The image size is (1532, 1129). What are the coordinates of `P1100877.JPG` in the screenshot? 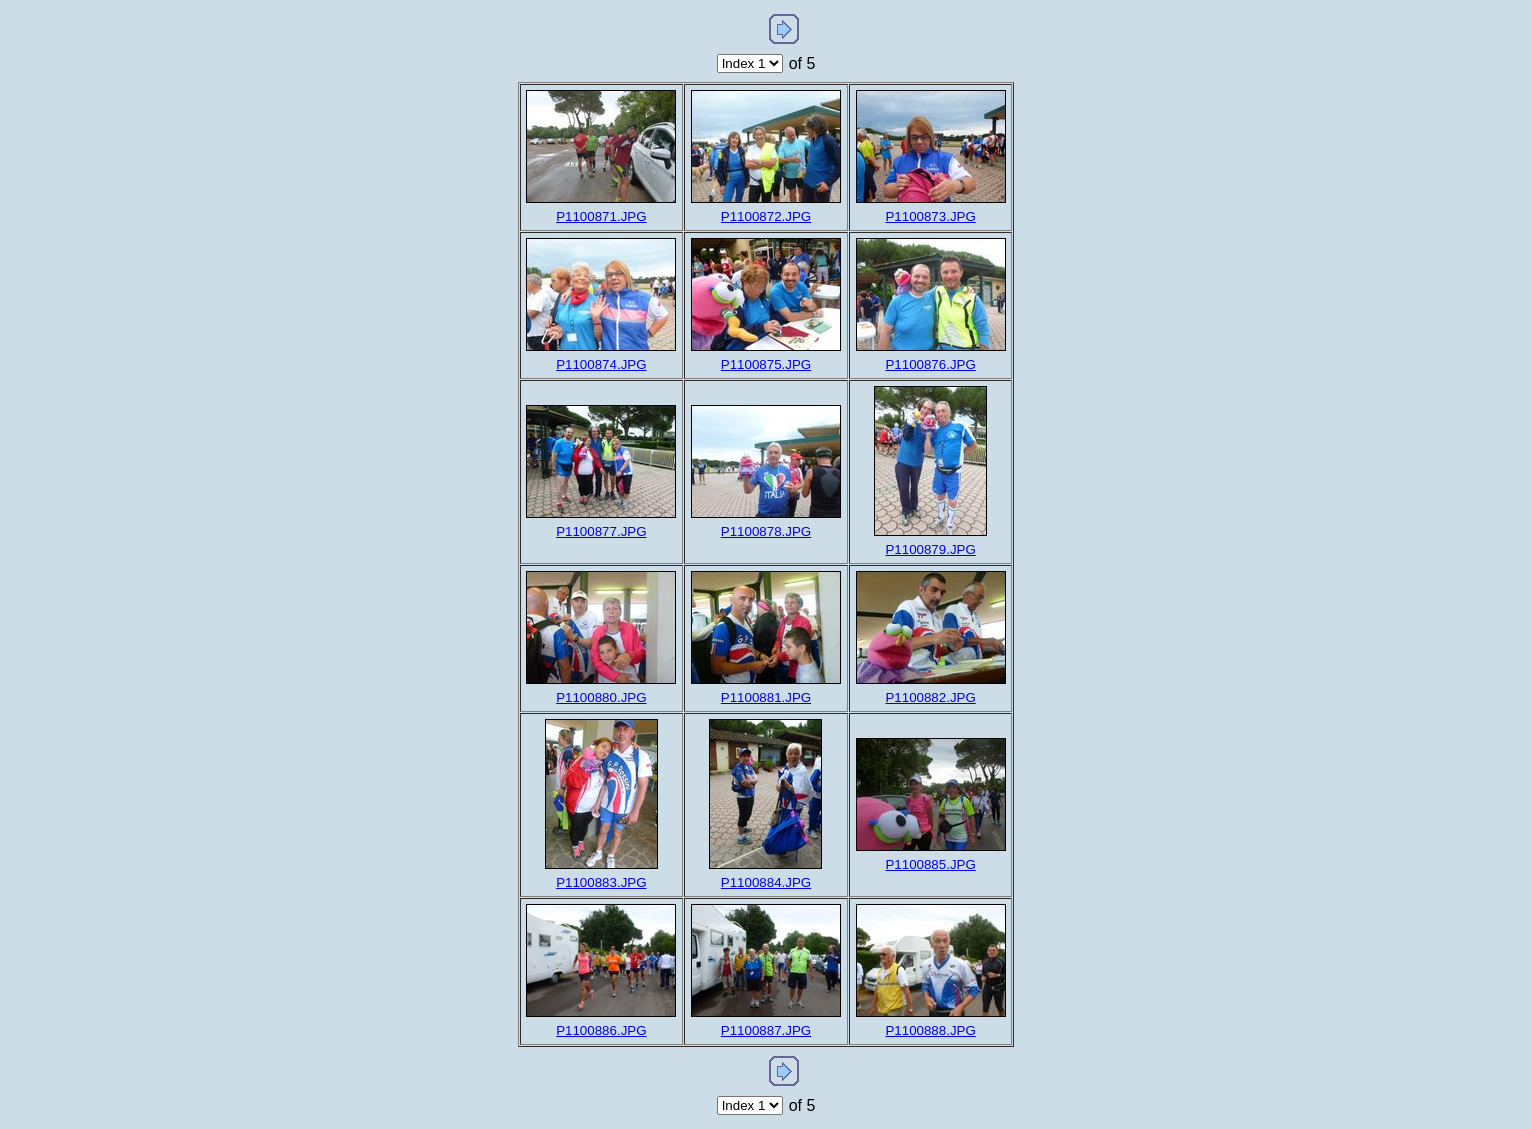 It's located at (601, 531).